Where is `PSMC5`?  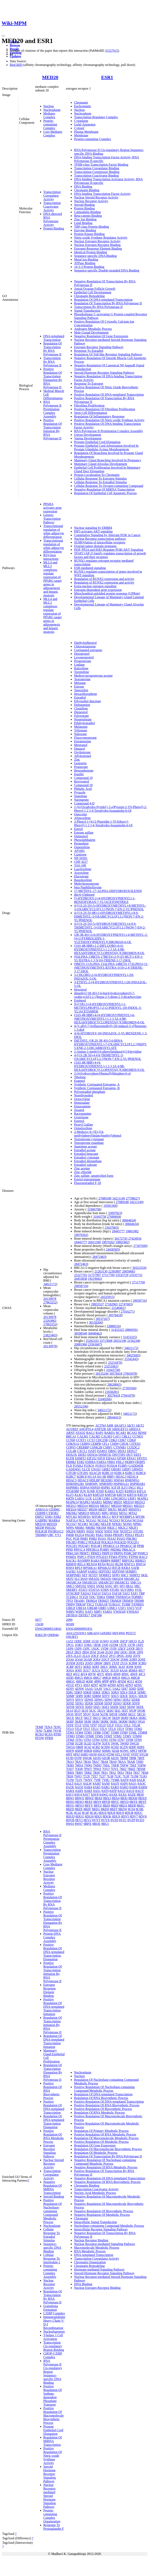 PSMC5 is located at coordinates (143, 1553).